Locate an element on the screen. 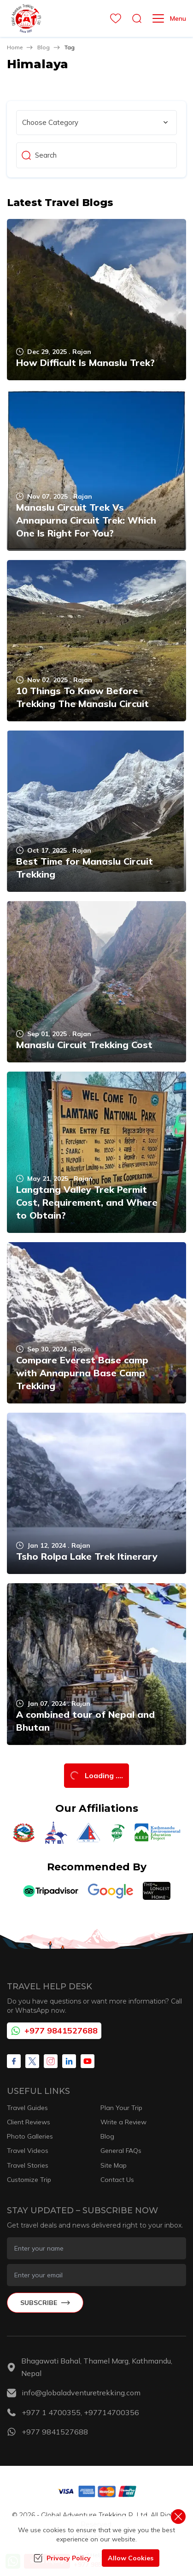  Plan Your Trip is located at coordinates (121, 2108).